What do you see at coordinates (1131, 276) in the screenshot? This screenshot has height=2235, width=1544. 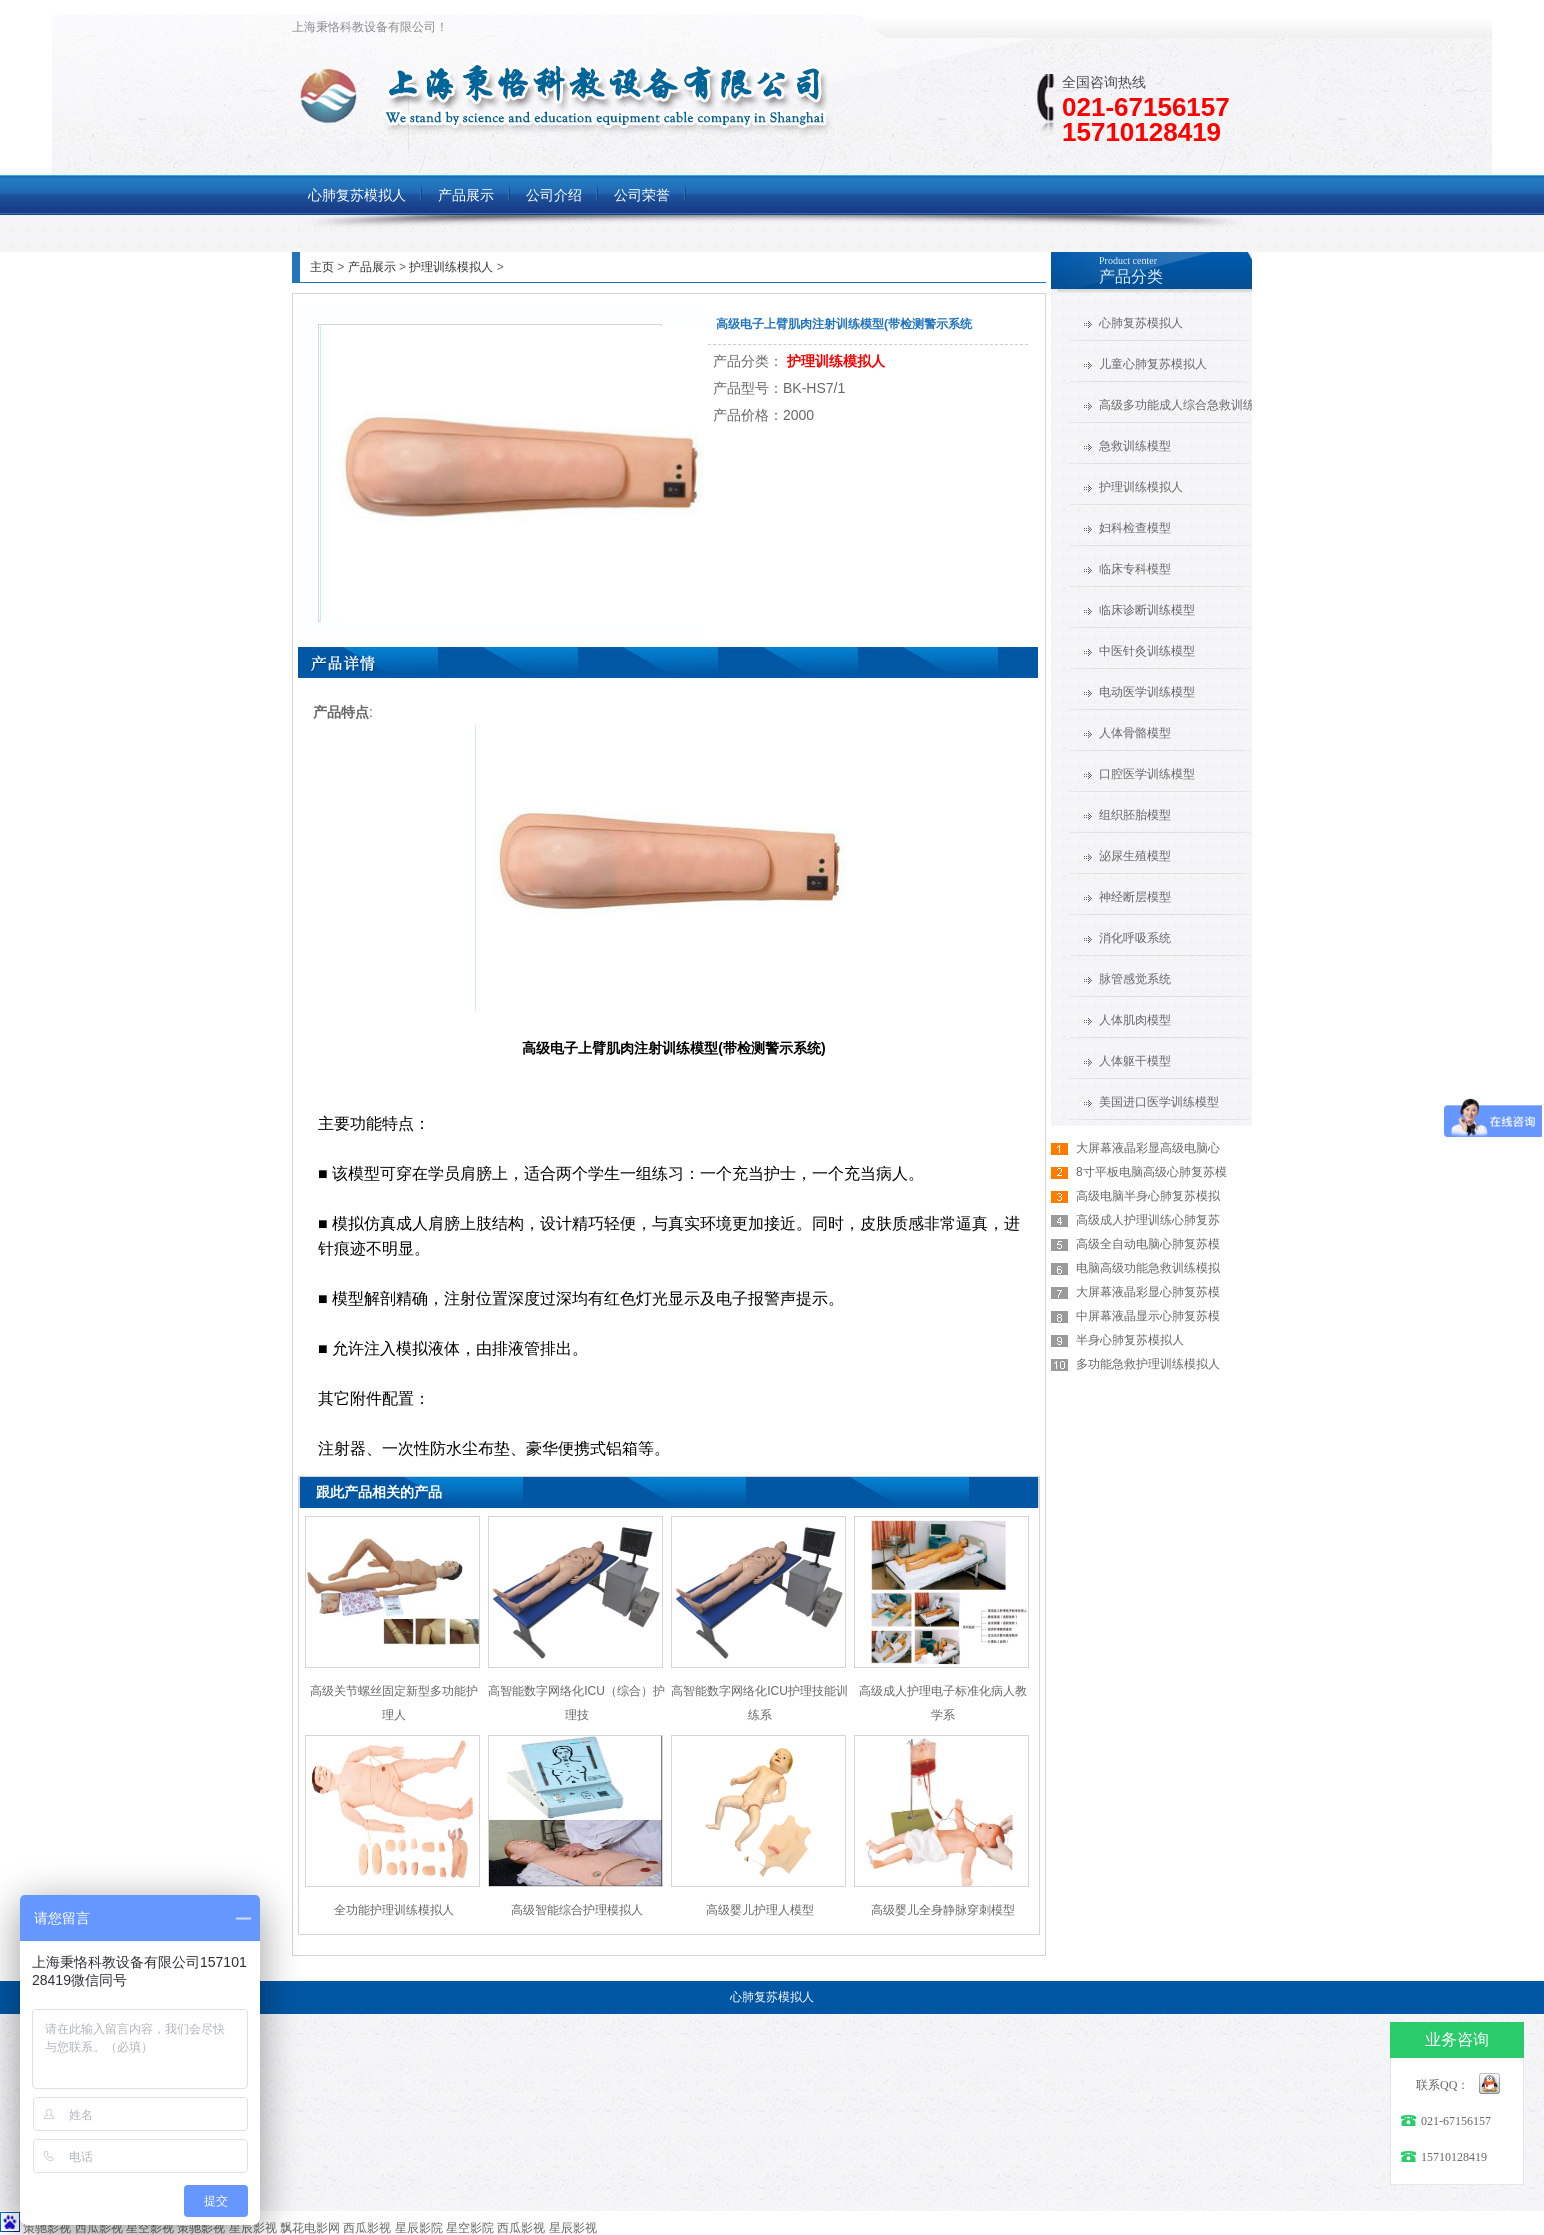 I see `产品分类` at bounding box center [1131, 276].